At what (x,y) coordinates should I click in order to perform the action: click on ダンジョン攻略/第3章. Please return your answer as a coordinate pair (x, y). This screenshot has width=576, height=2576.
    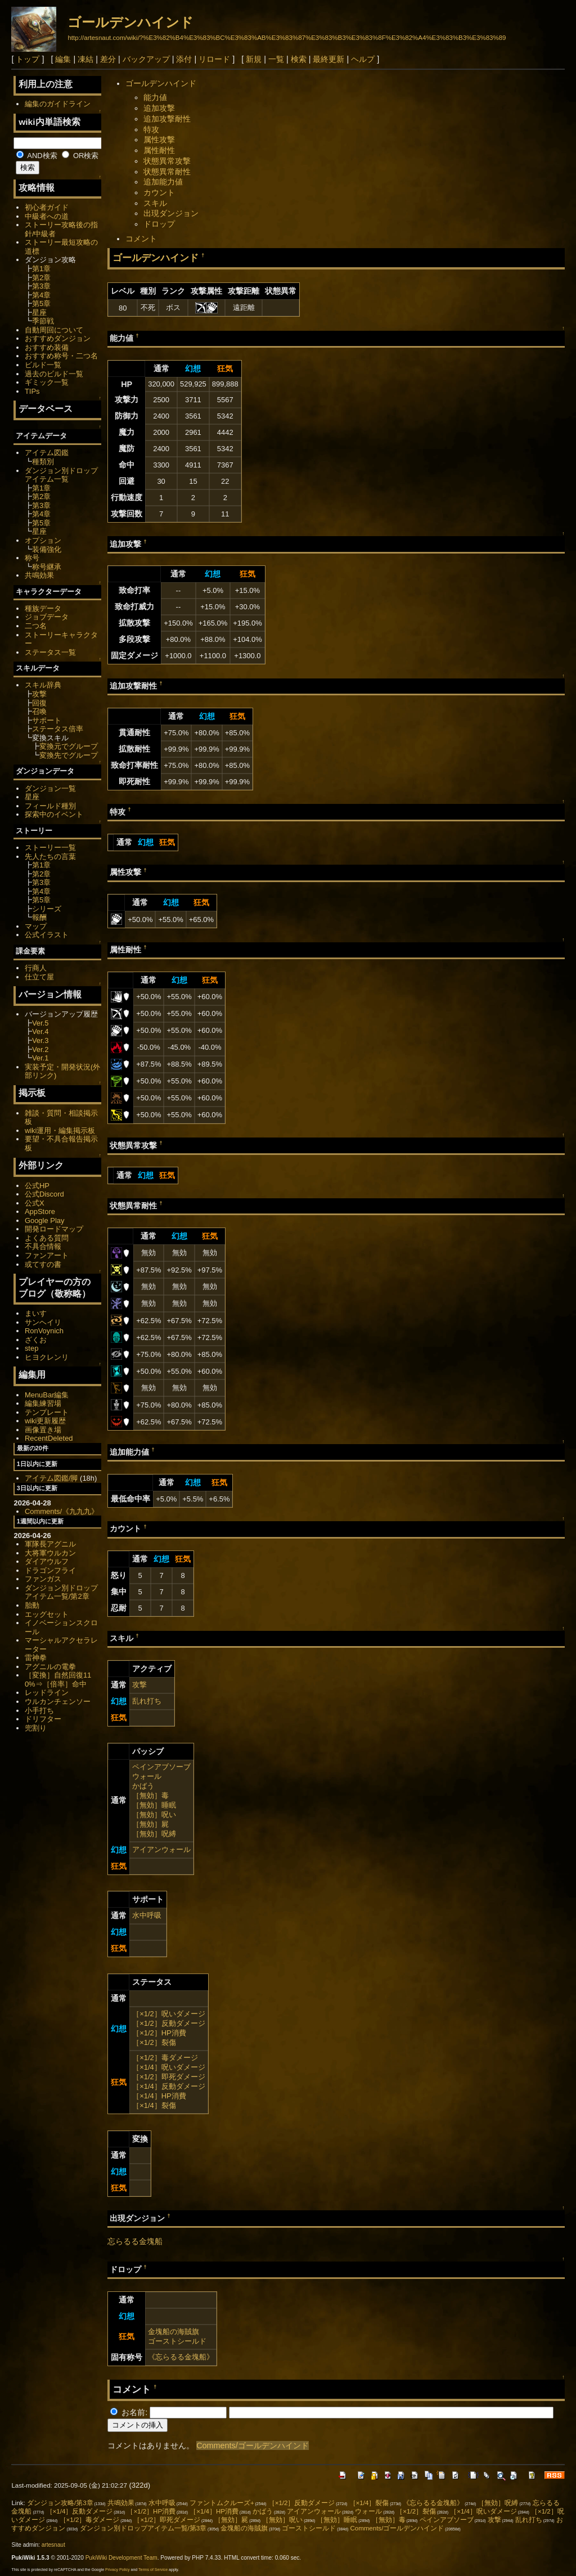
    Looking at the image, I should click on (60, 2502).